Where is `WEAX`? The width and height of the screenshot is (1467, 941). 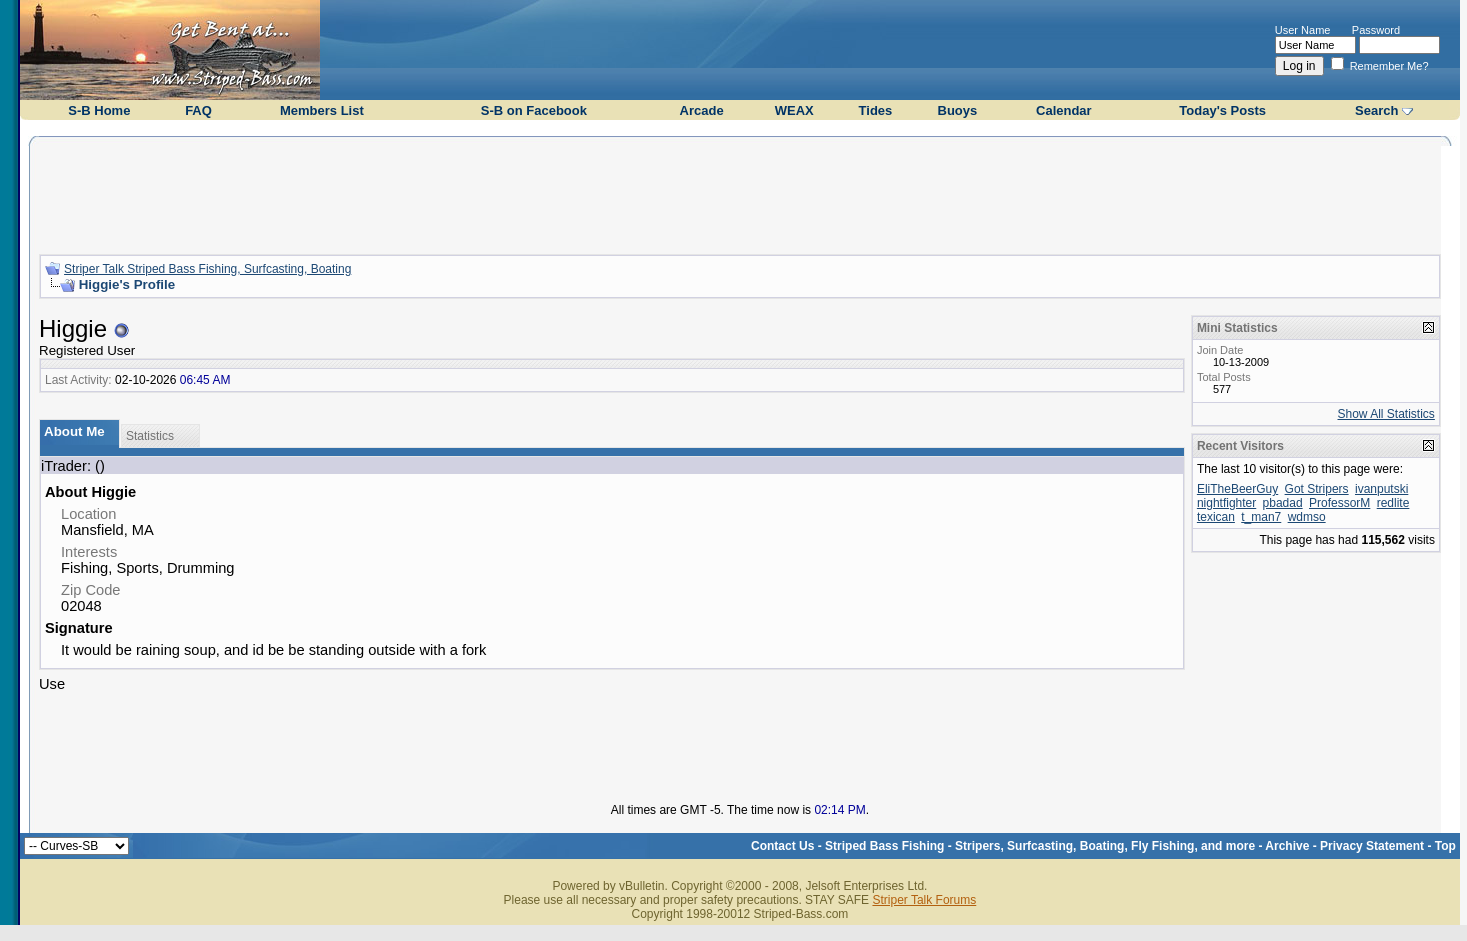
WEAX is located at coordinates (794, 110).